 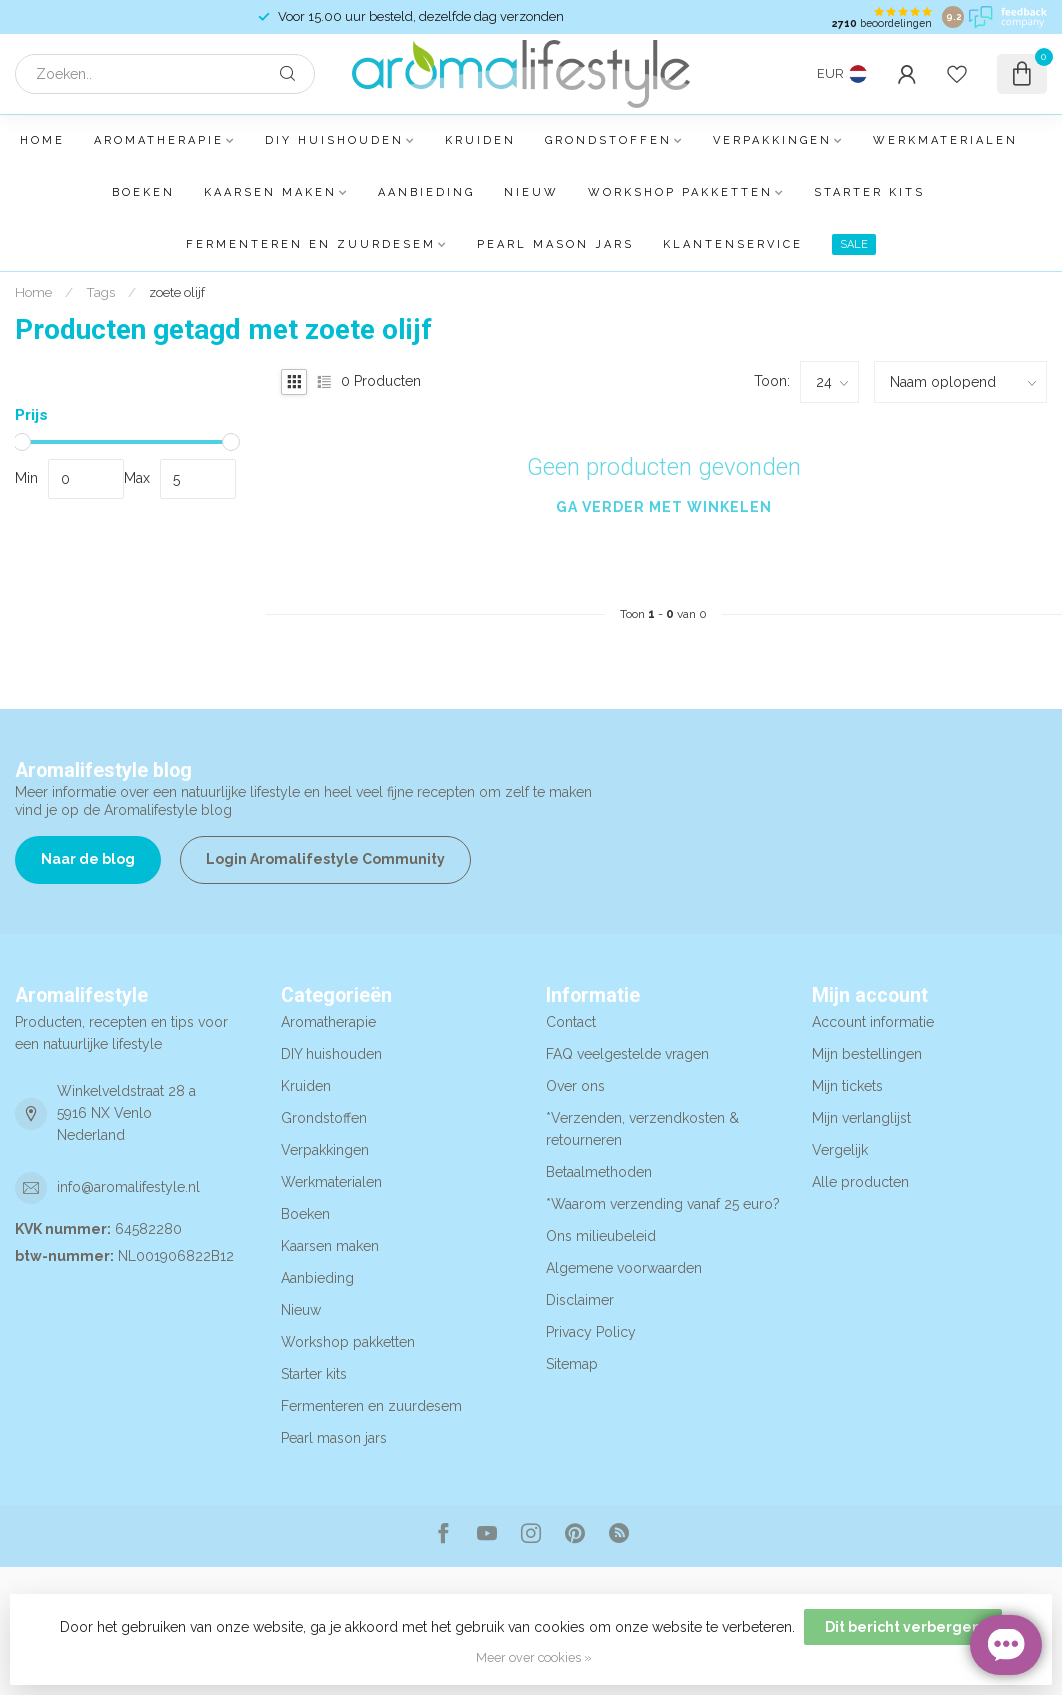 I want to click on SALE, so click(x=854, y=244).